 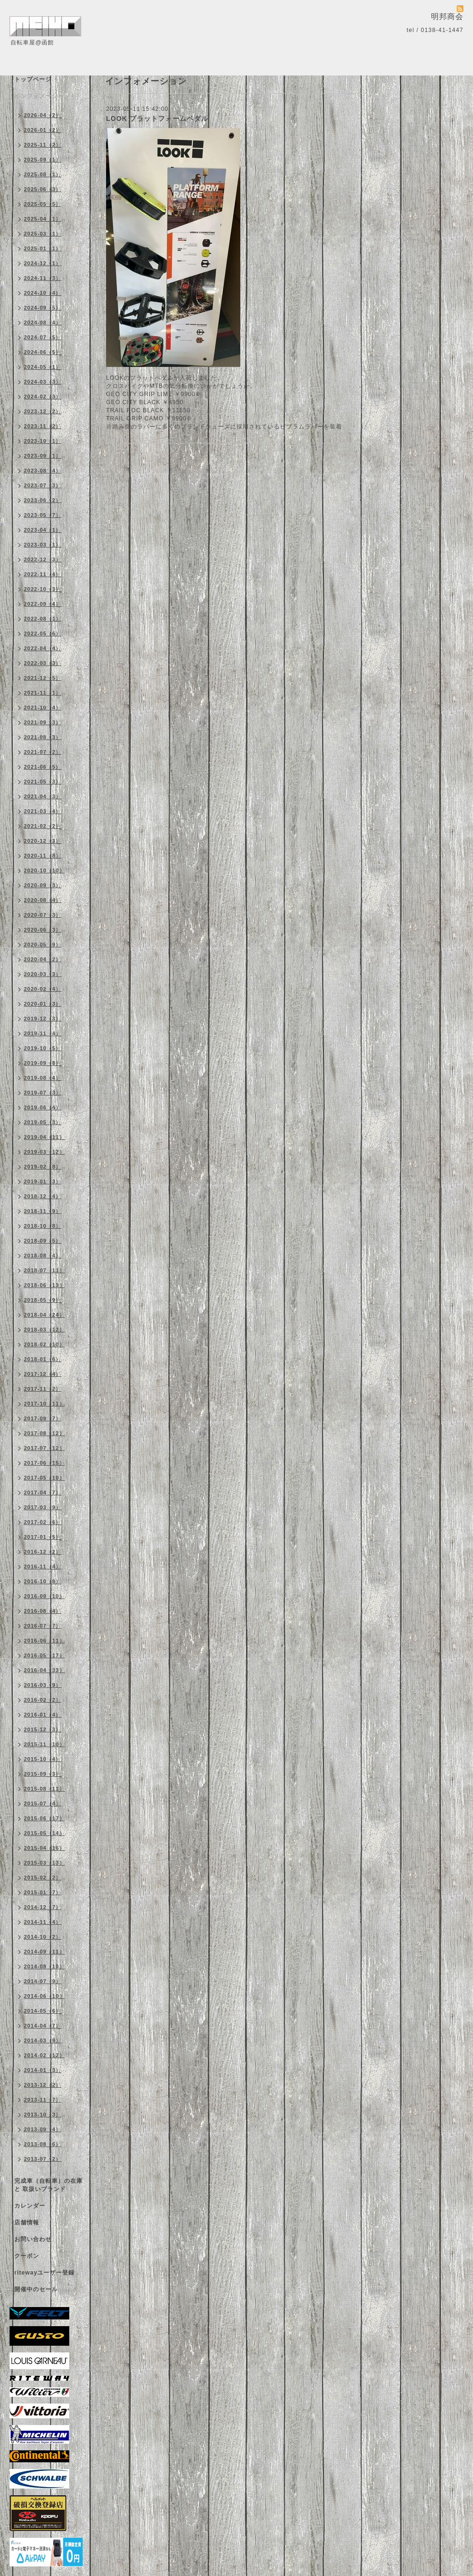 What do you see at coordinates (43, 1537) in the screenshot?
I see `2017-01（5）` at bounding box center [43, 1537].